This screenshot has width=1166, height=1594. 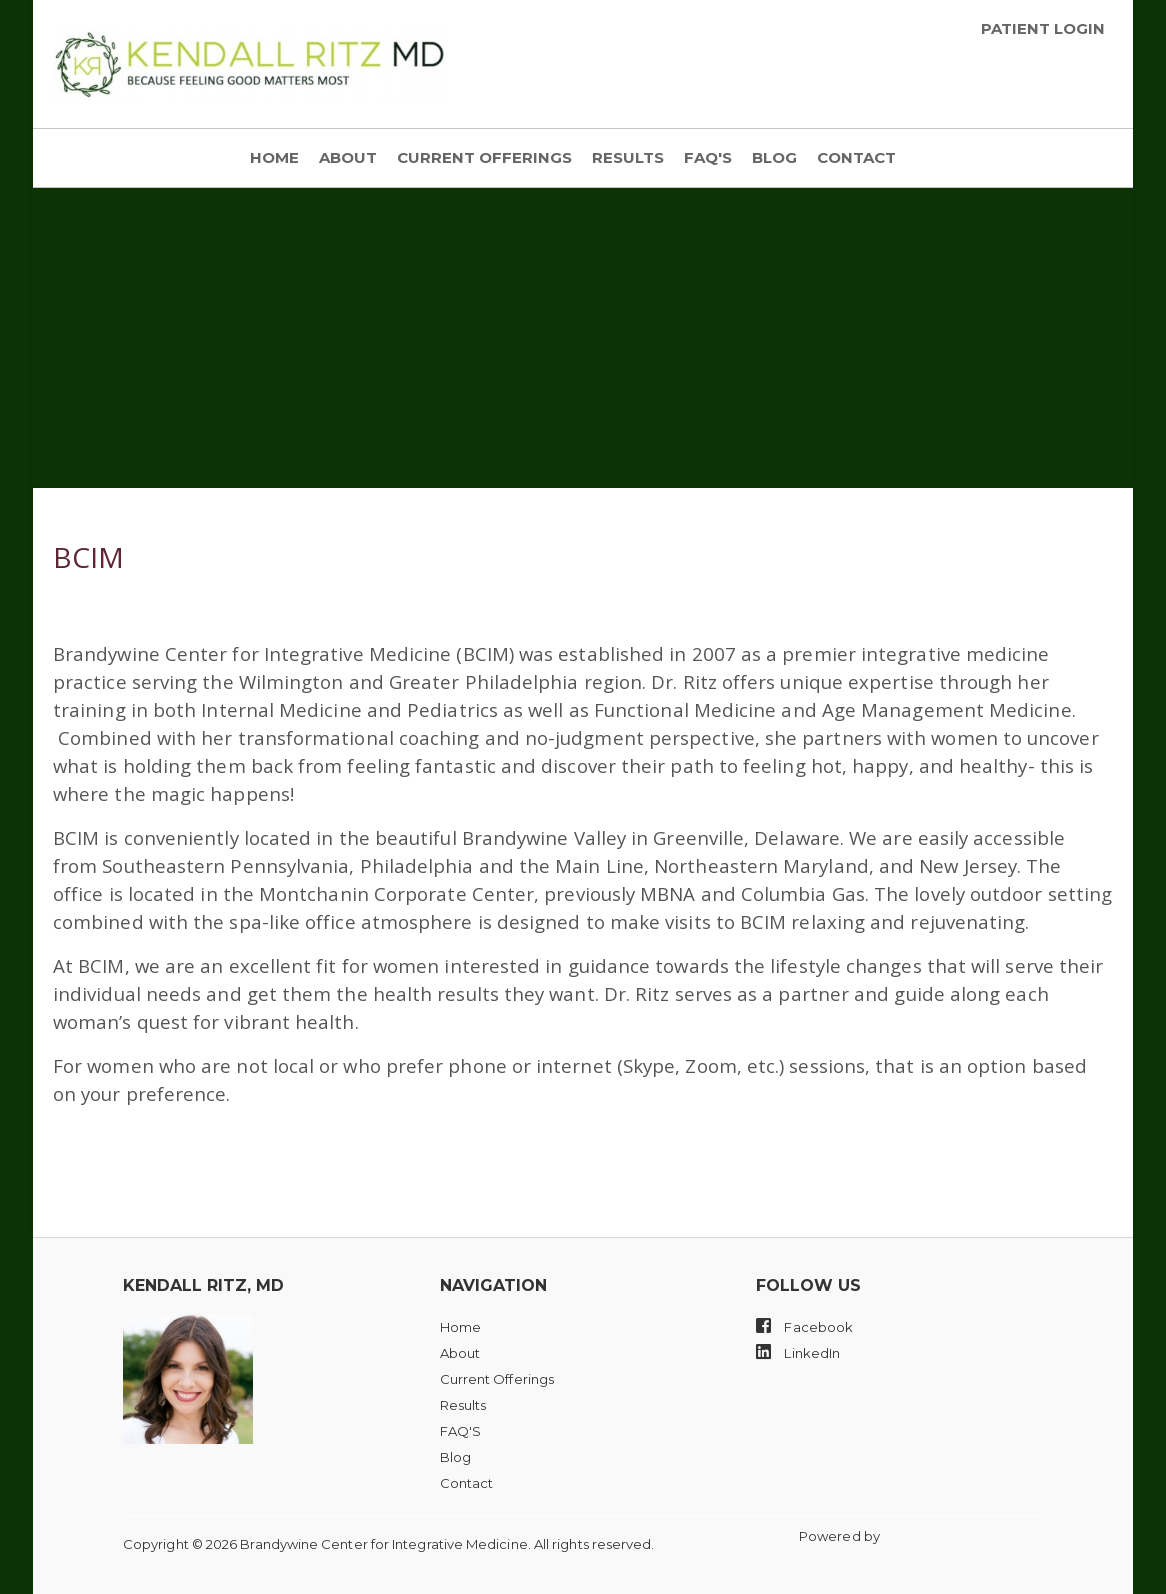 What do you see at coordinates (856, 158) in the screenshot?
I see `Contact` at bounding box center [856, 158].